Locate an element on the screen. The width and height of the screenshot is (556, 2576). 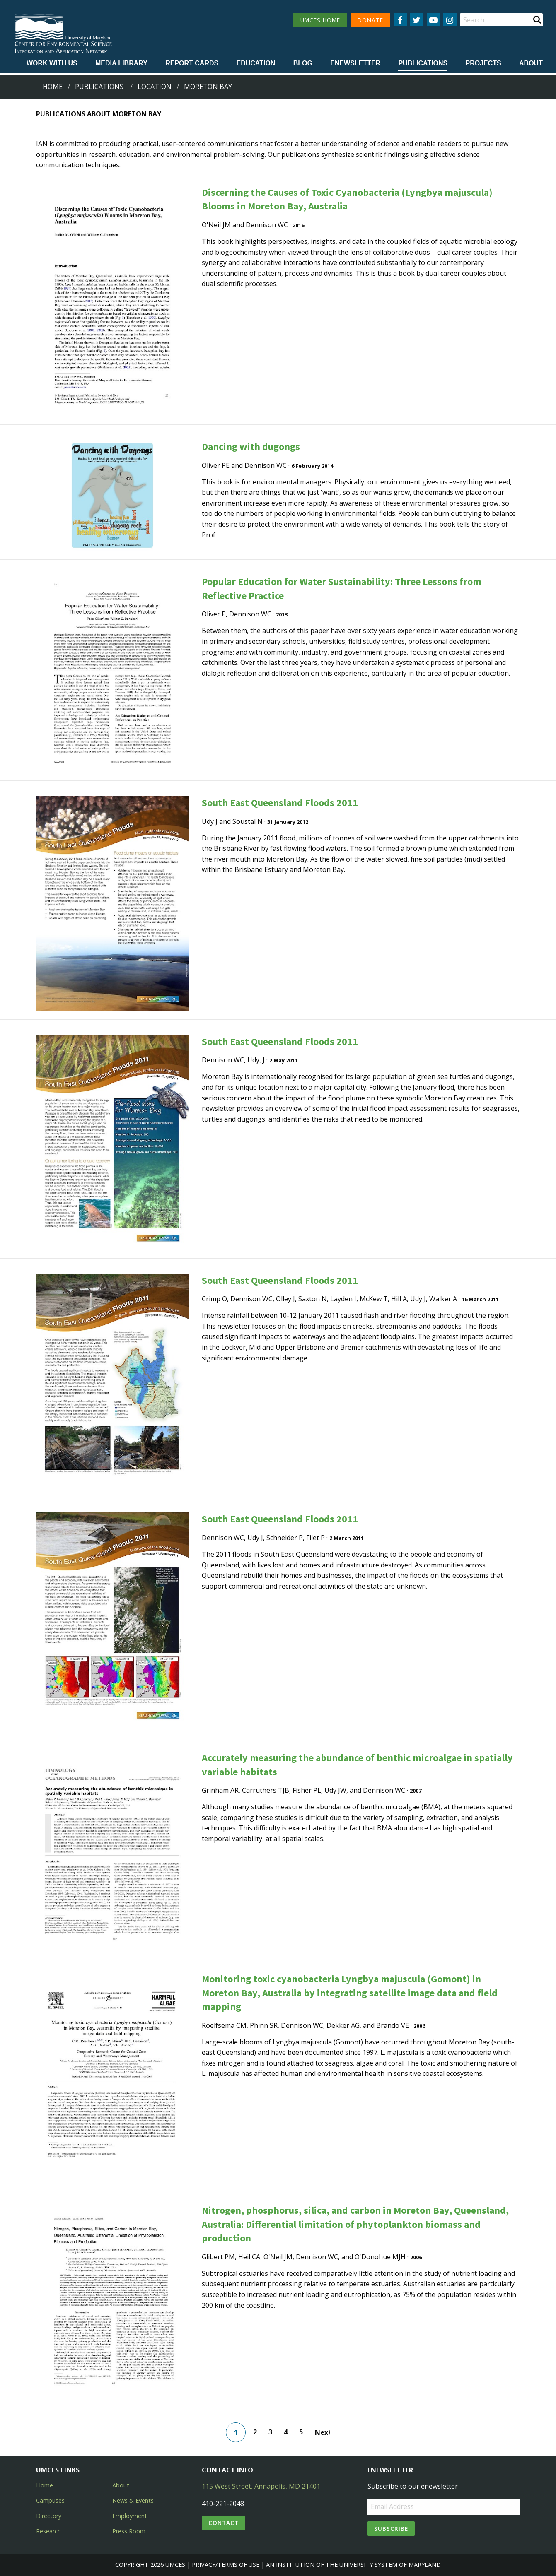
UMCES HOME is located at coordinates (320, 20).